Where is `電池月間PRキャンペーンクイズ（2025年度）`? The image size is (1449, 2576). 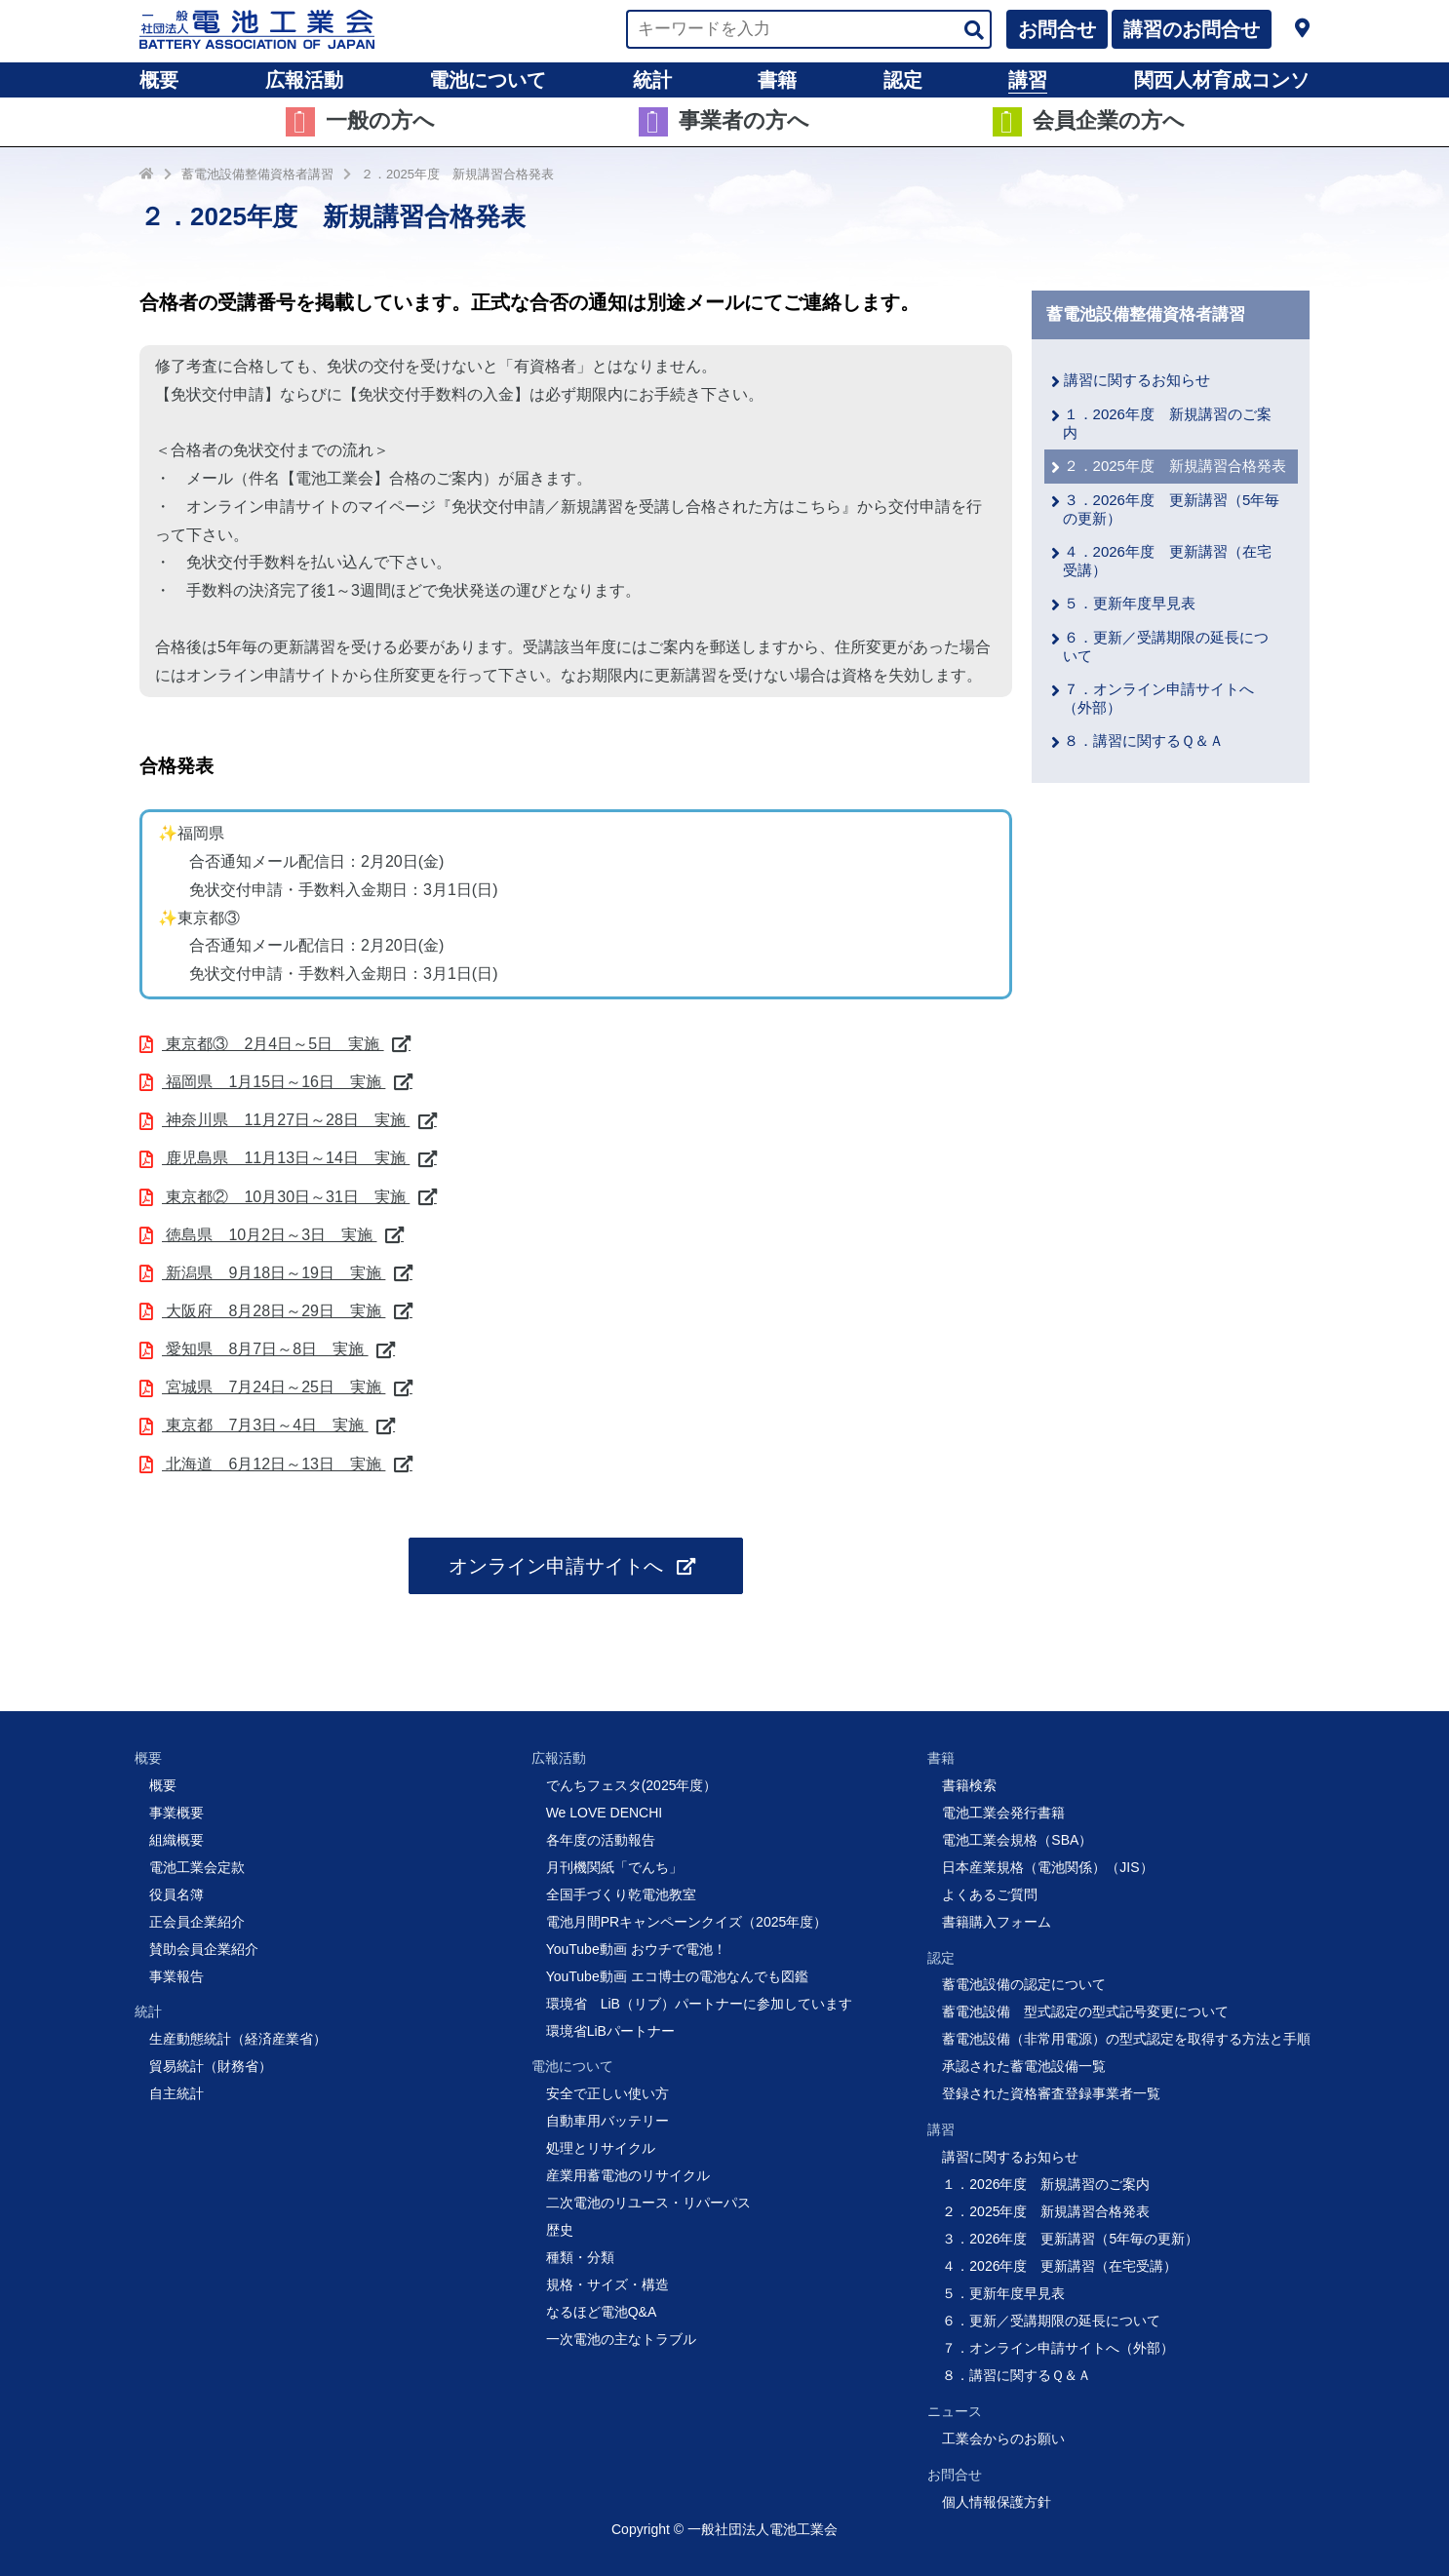 電池月間PRキャンペーンクイズ（2025年度） is located at coordinates (687, 1922).